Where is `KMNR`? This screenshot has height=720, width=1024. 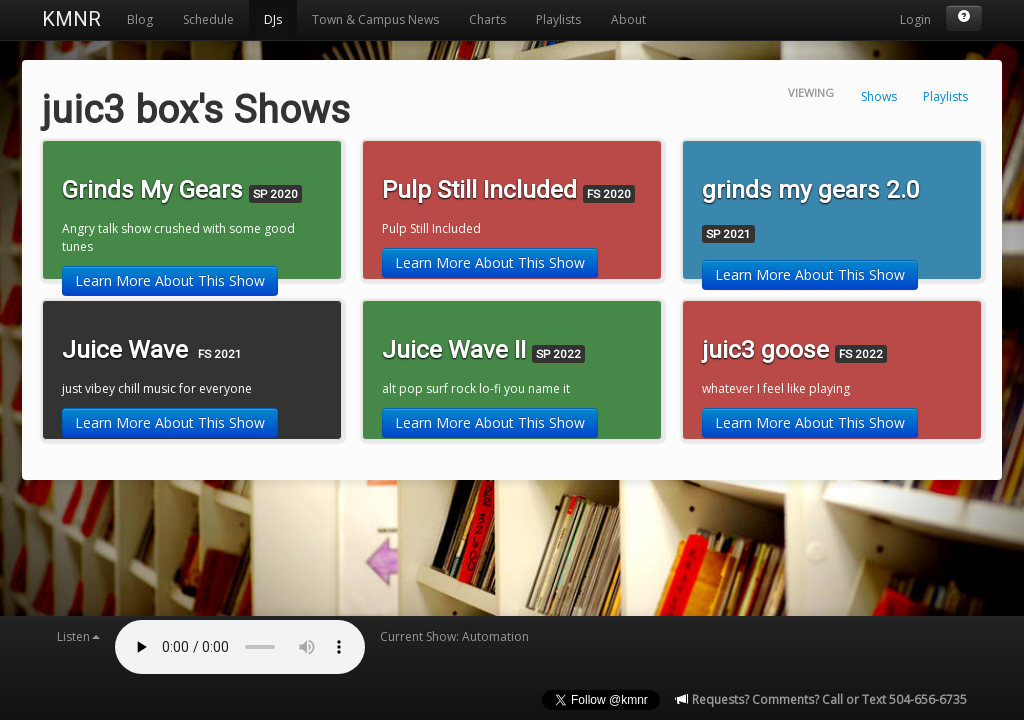 KMNR is located at coordinates (71, 19).